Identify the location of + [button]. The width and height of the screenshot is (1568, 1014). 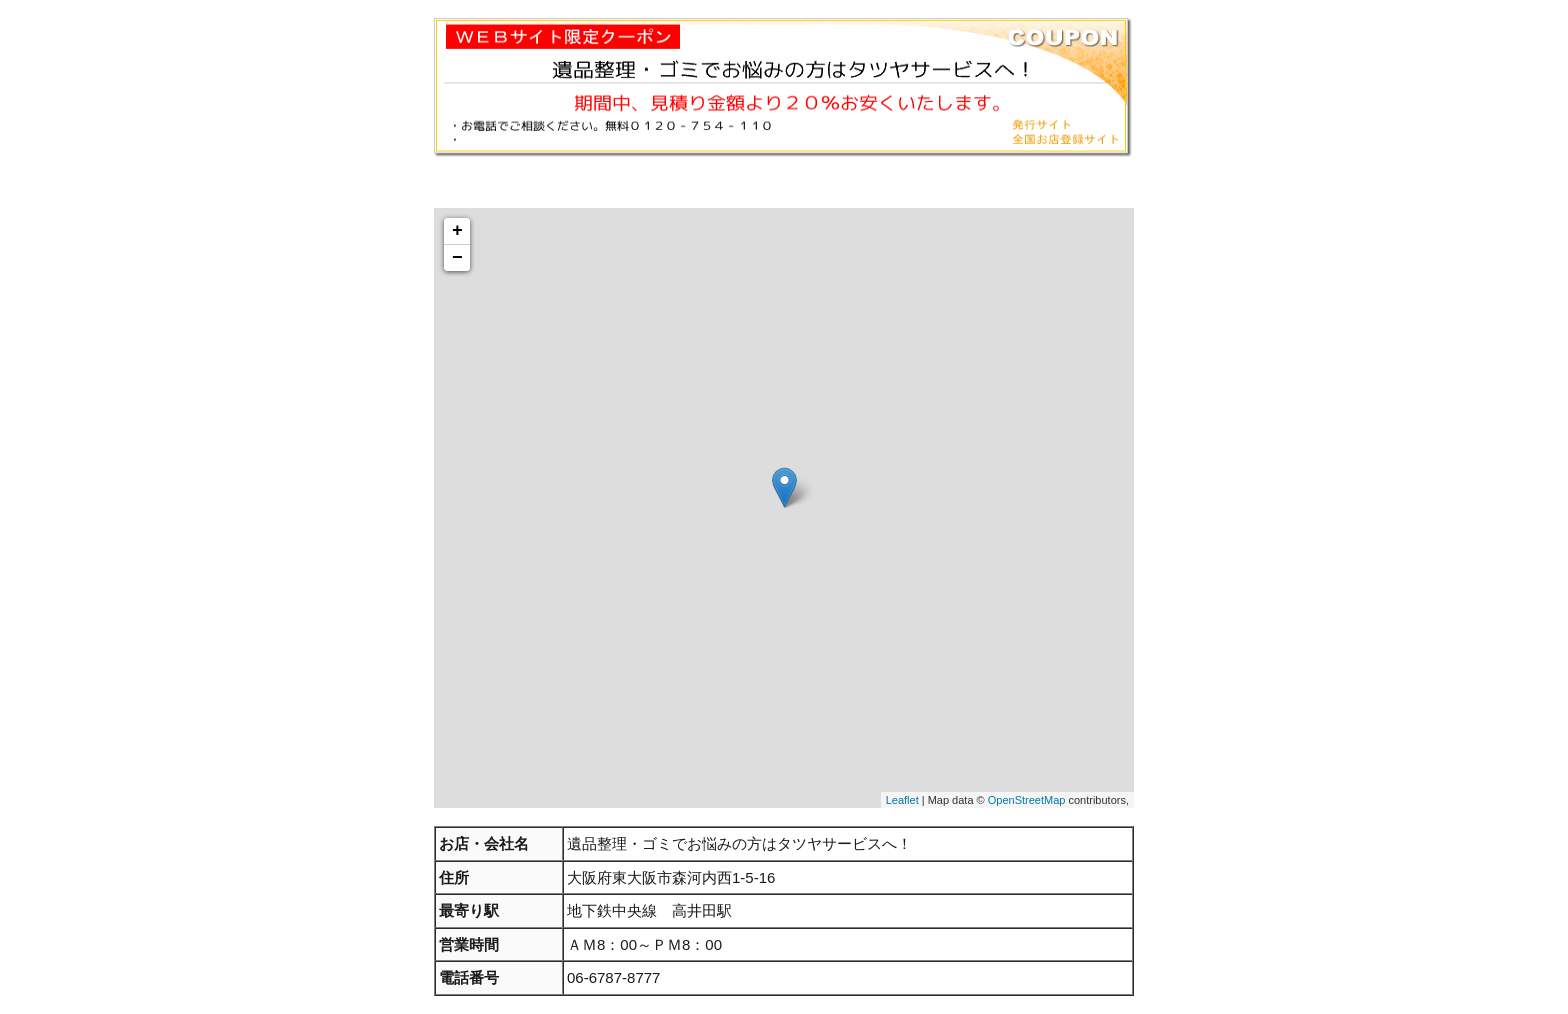
(457, 231).